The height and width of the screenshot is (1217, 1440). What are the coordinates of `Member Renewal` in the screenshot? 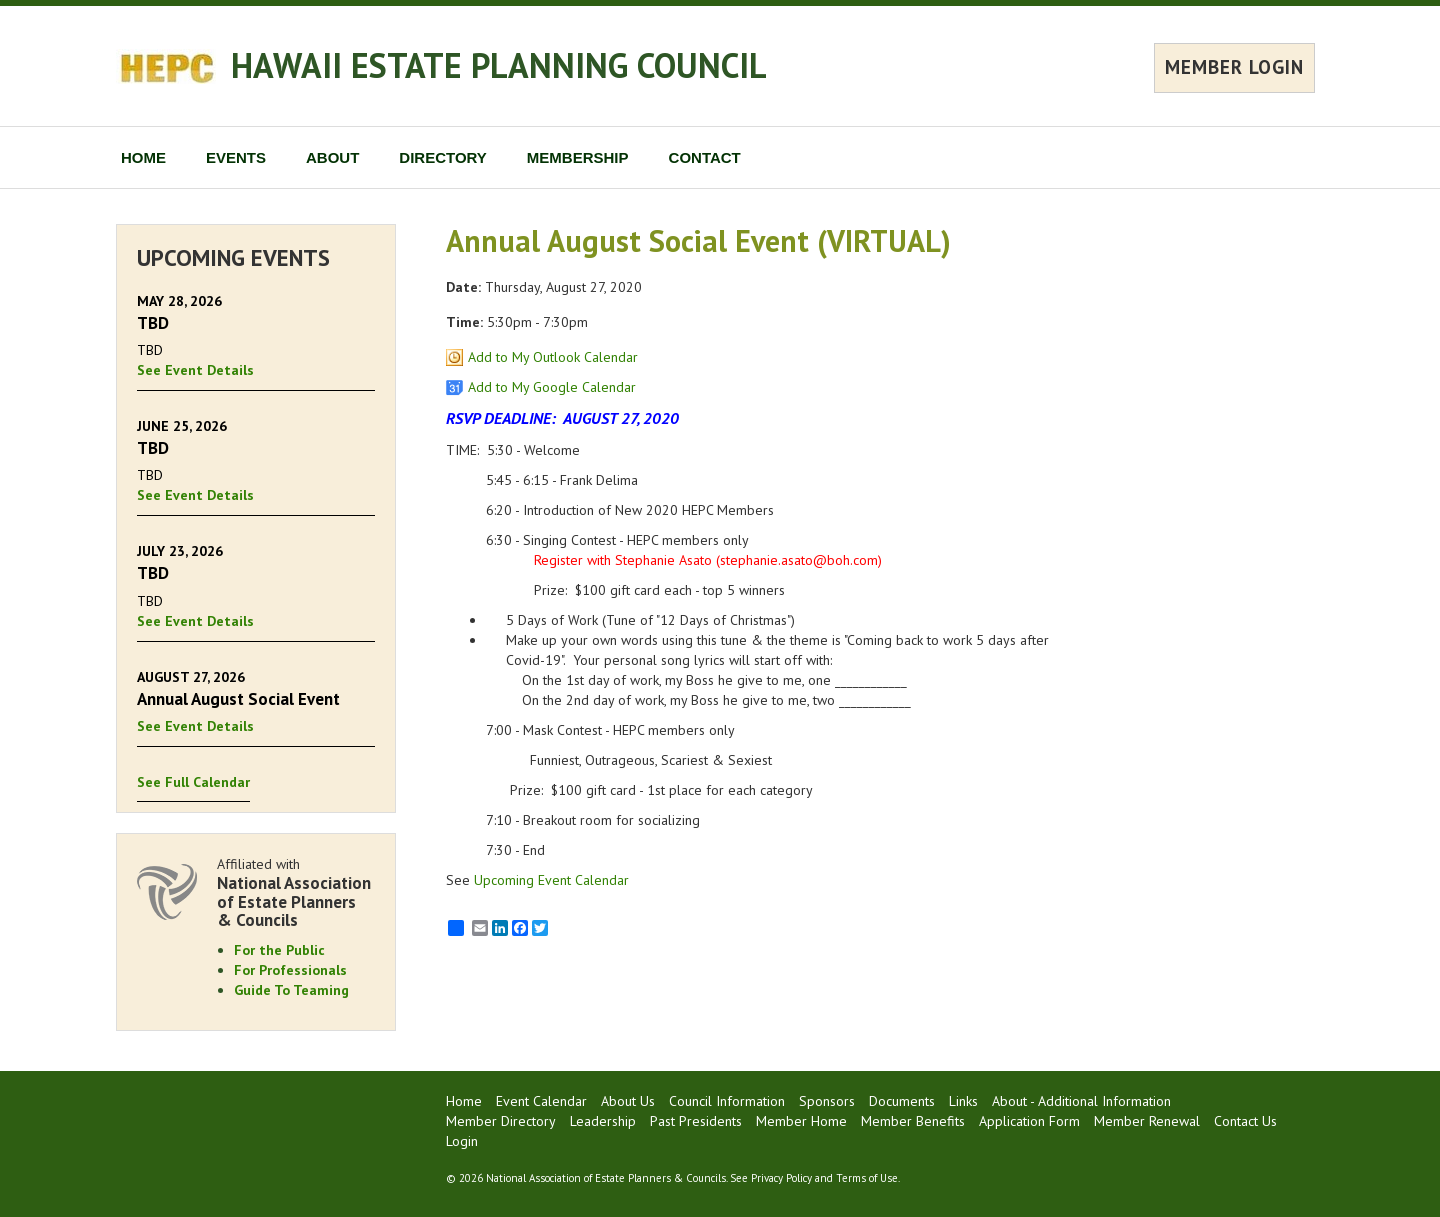 It's located at (1147, 1121).